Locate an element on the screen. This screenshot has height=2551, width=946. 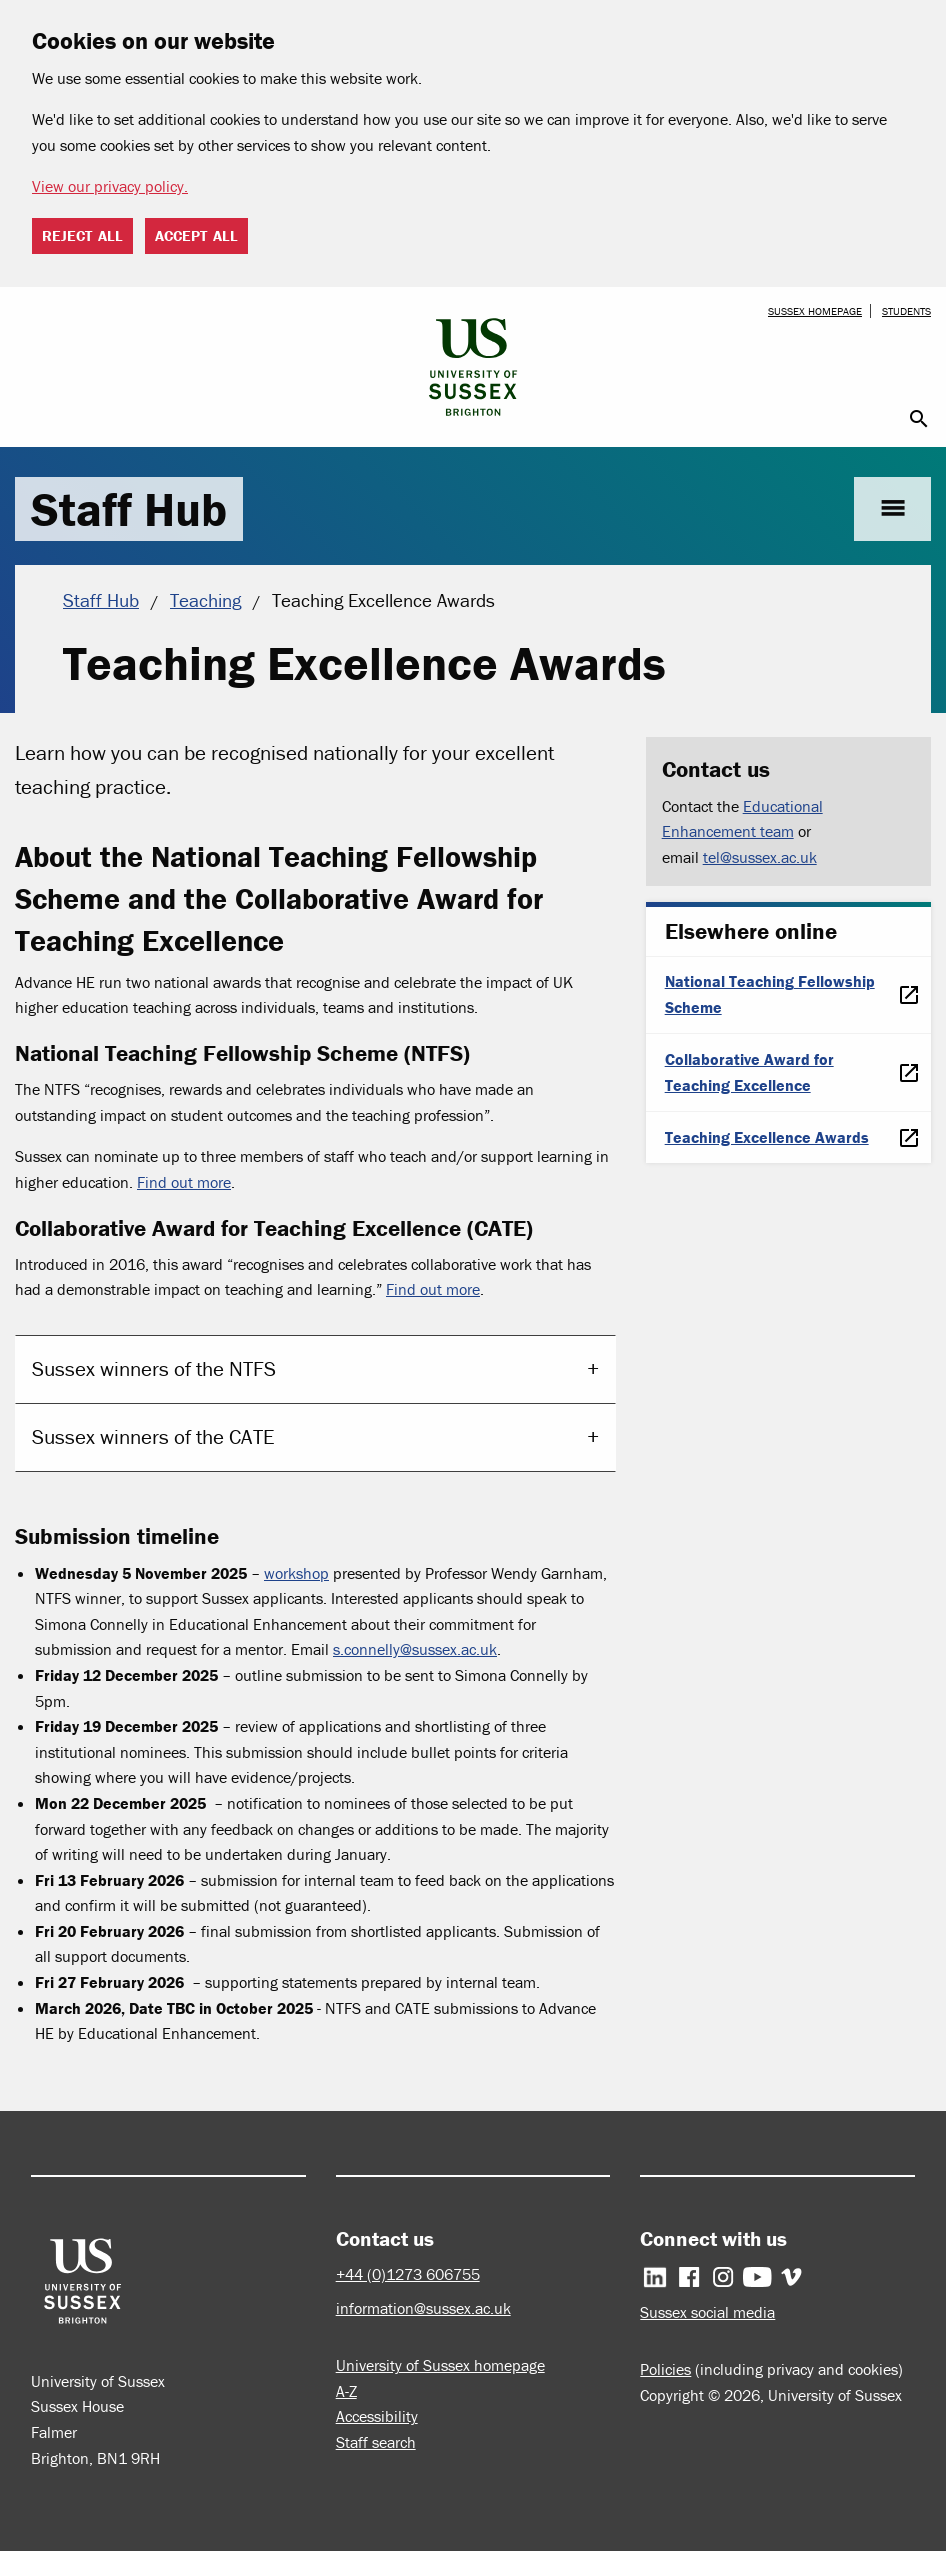
Reject all is located at coordinates (82, 235).